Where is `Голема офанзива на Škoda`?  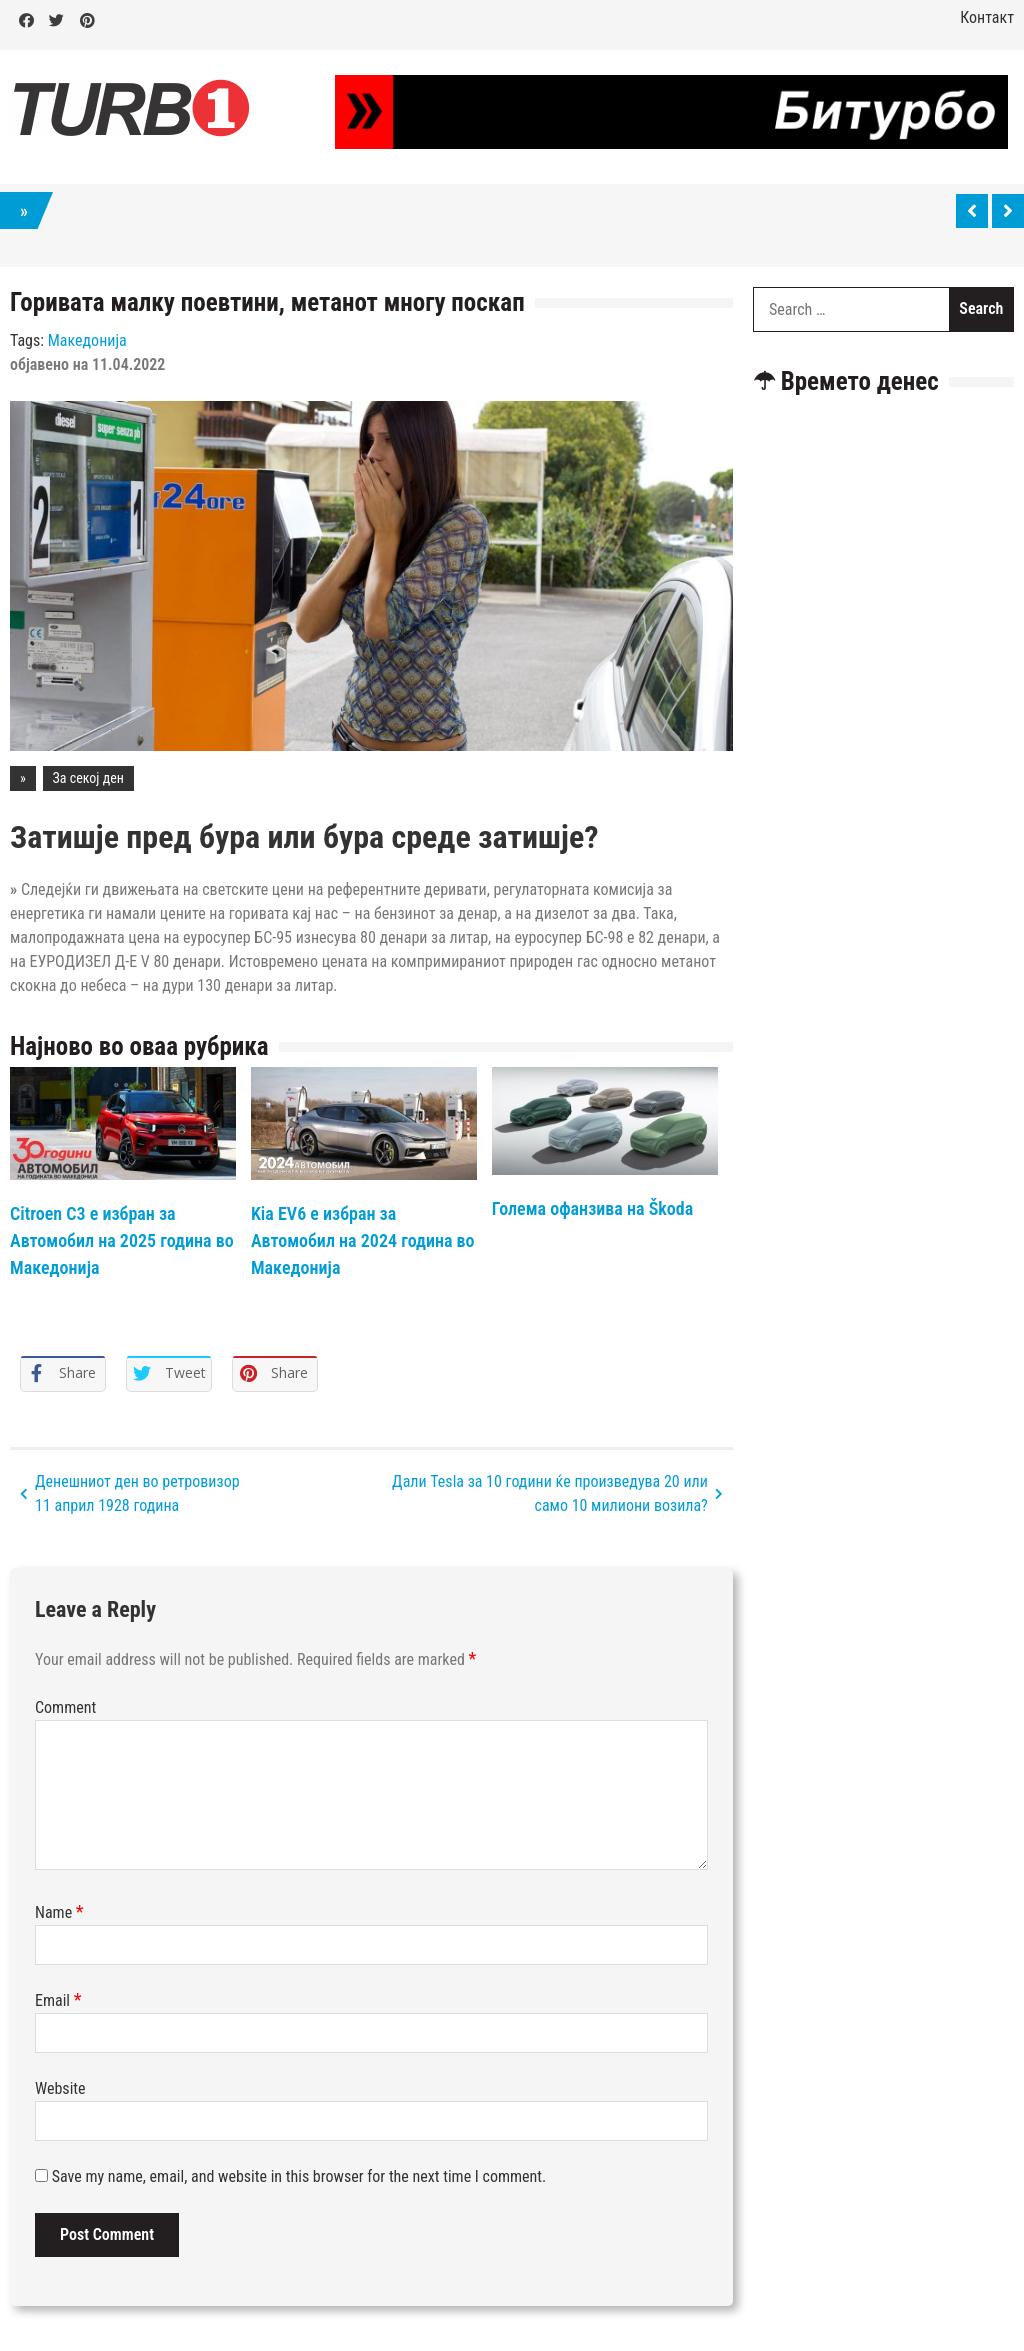
Голема офанзива на Škoda is located at coordinates (592, 1208).